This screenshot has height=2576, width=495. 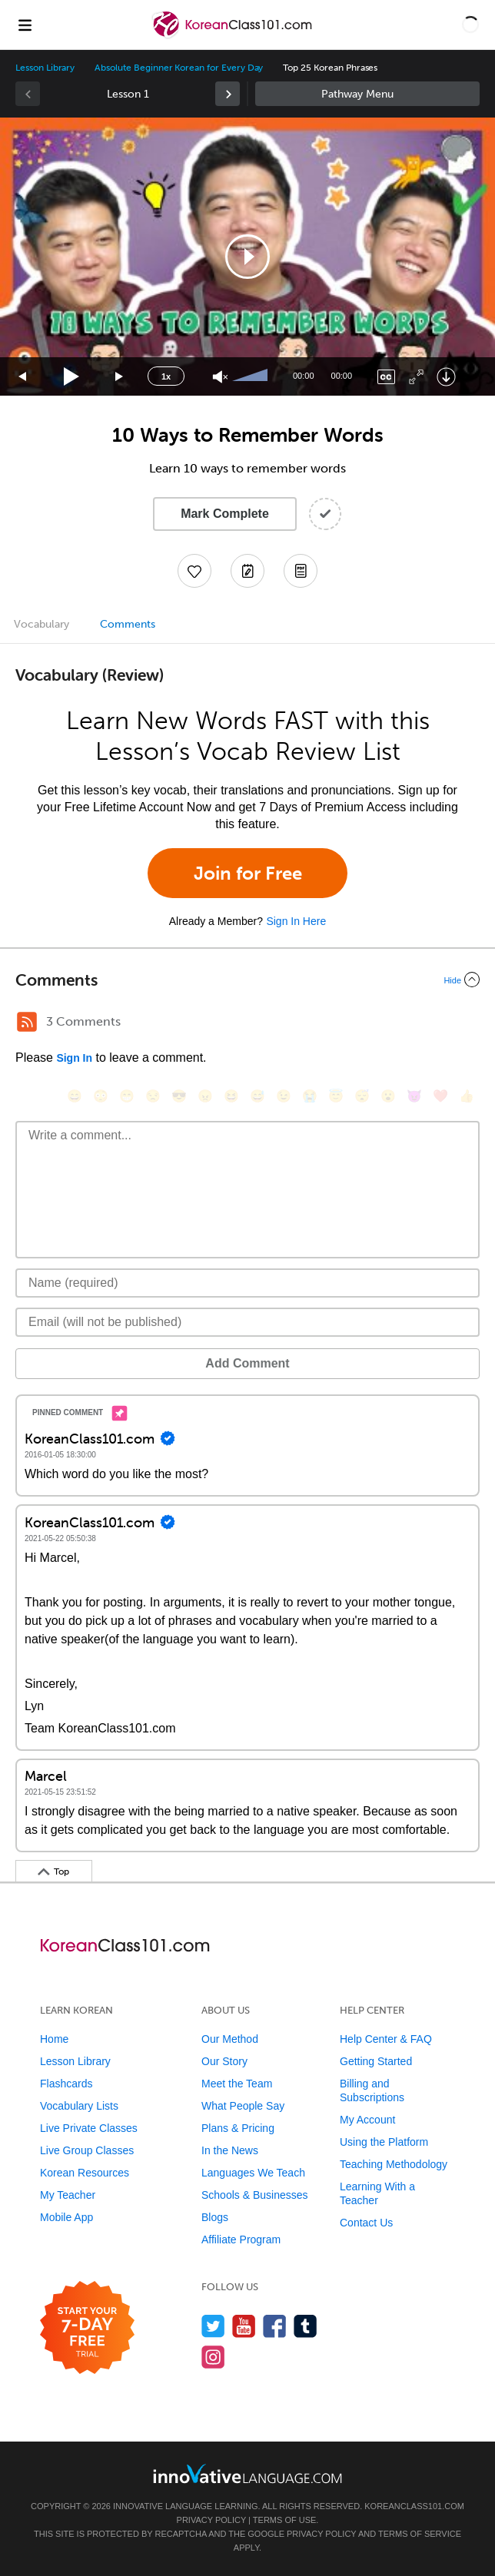 What do you see at coordinates (248, 873) in the screenshot?
I see `Join for Free` at bounding box center [248, 873].